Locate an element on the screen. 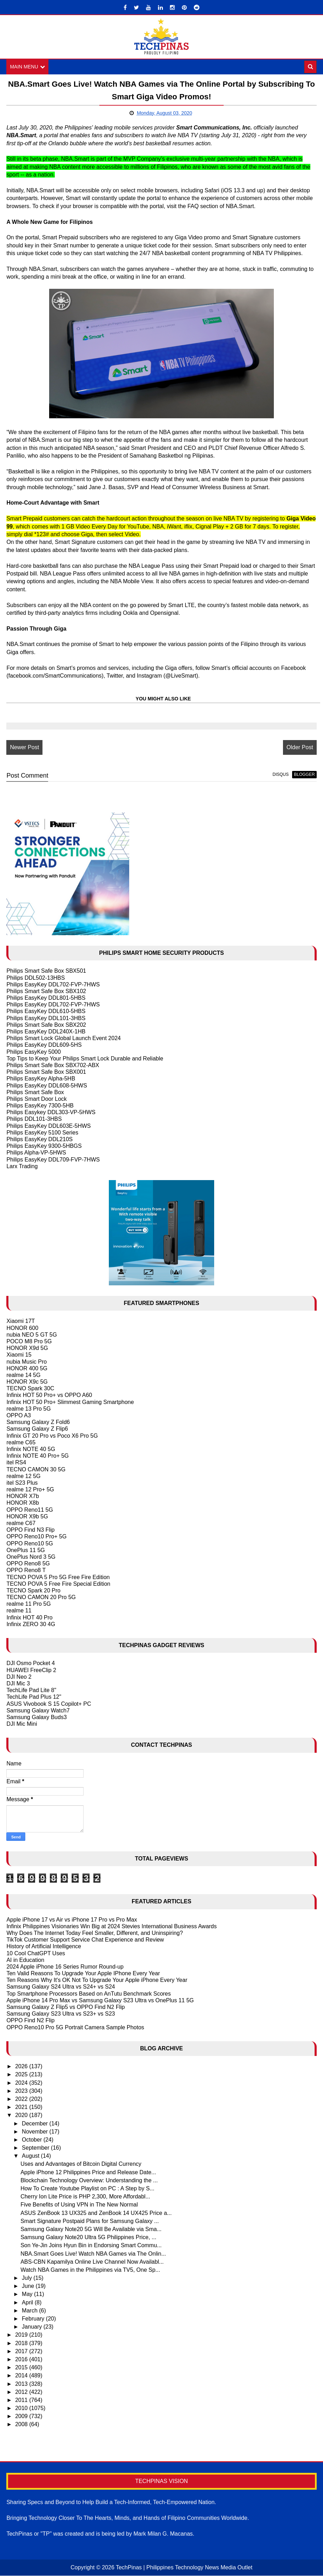 Image resolution: width=323 pixels, height=2576 pixels. Five Benefits of Using VPN in The New Normal is located at coordinates (79, 2205).